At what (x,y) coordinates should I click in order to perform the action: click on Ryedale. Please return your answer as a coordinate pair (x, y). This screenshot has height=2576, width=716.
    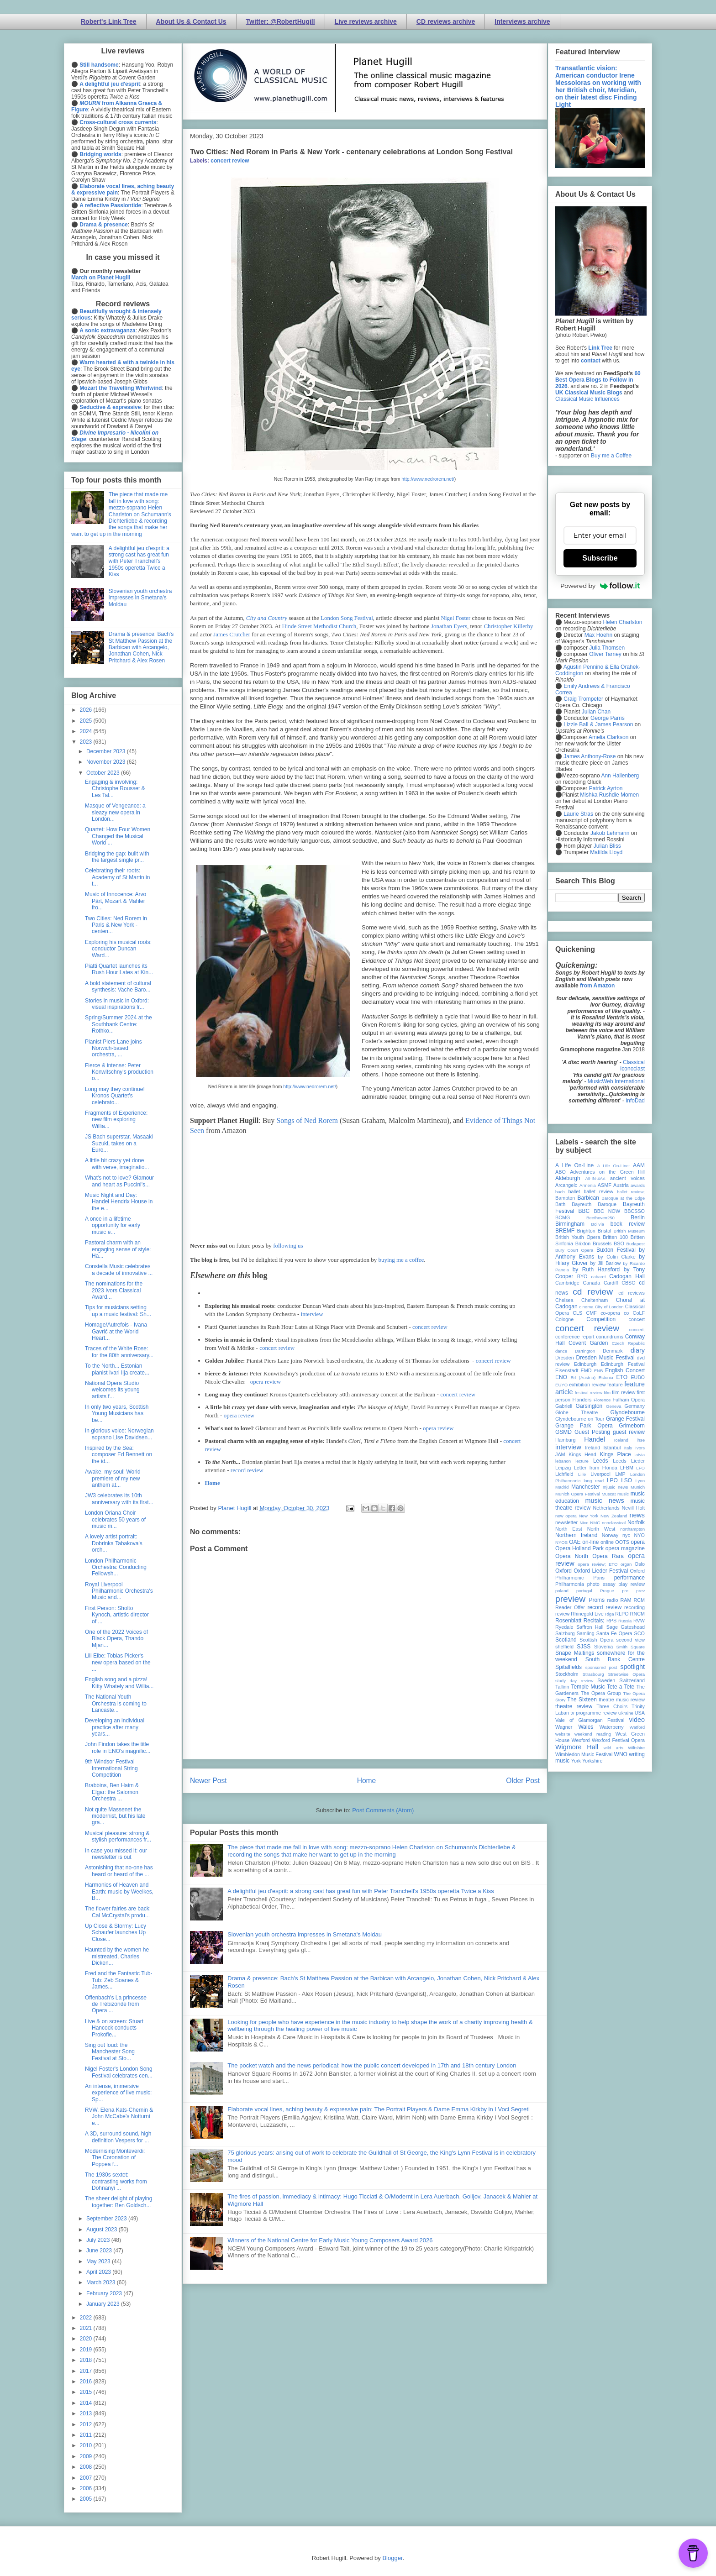
    Looking at the image, I should click on (564, 1627).